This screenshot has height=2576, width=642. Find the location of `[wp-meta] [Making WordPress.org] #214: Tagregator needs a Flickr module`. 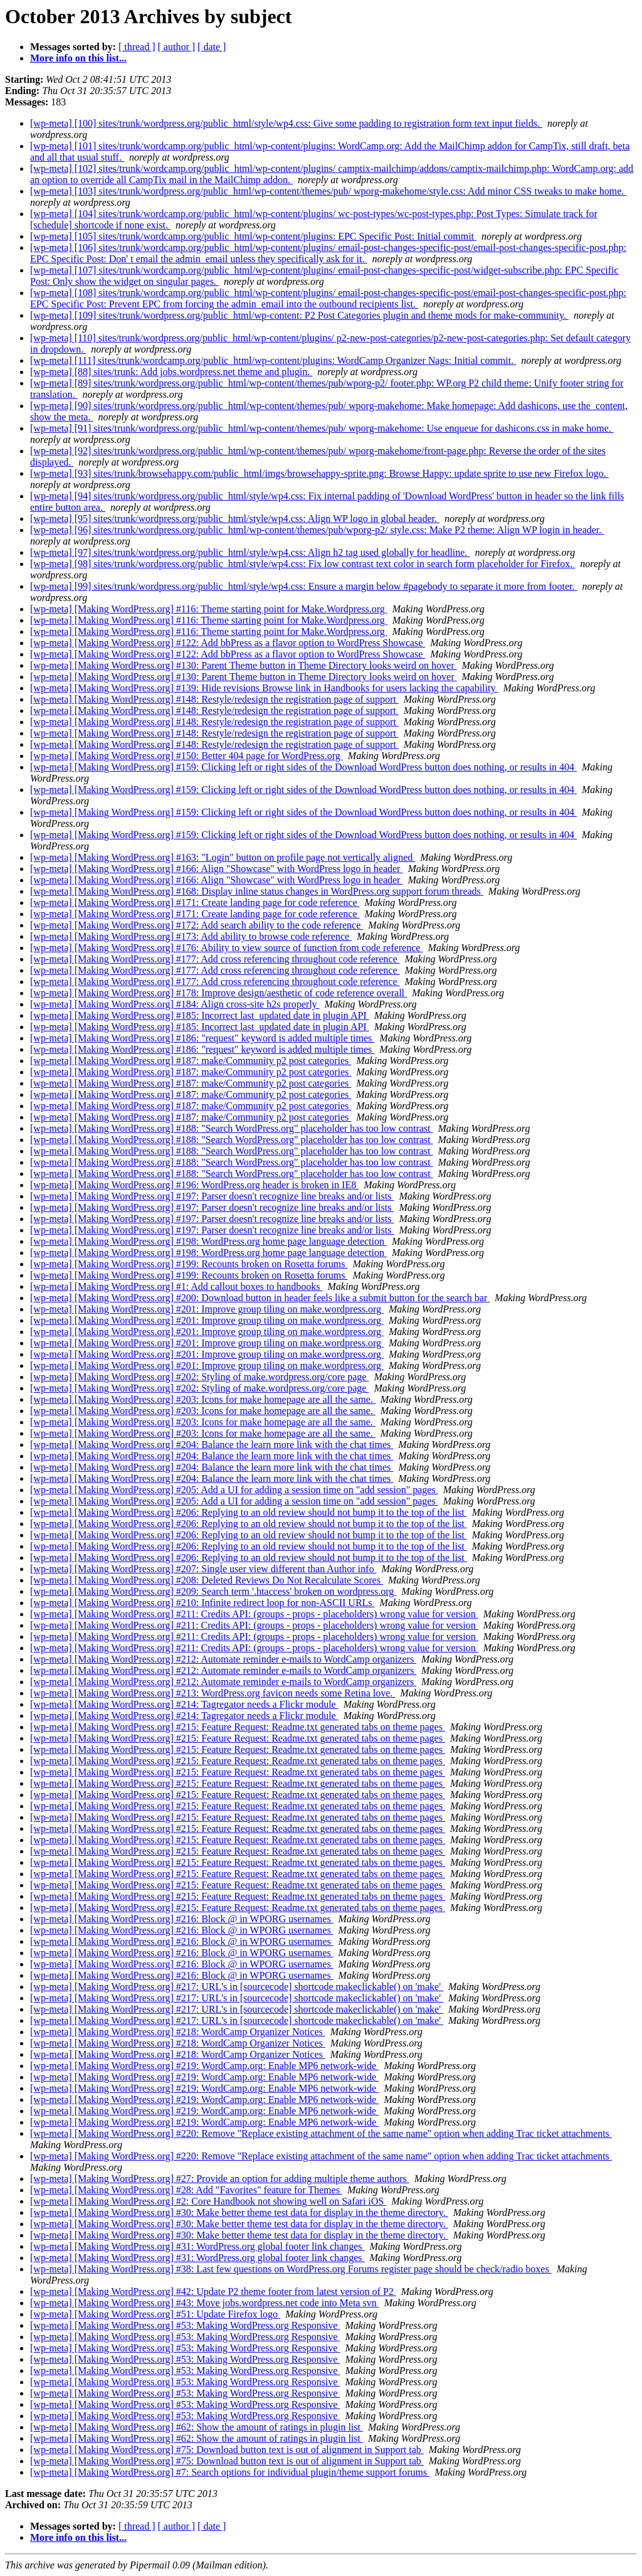

[wp-meta] [Making WordPress.org] #214: Tagregator needs a Flickr module is located at coordinates (184, 1704).